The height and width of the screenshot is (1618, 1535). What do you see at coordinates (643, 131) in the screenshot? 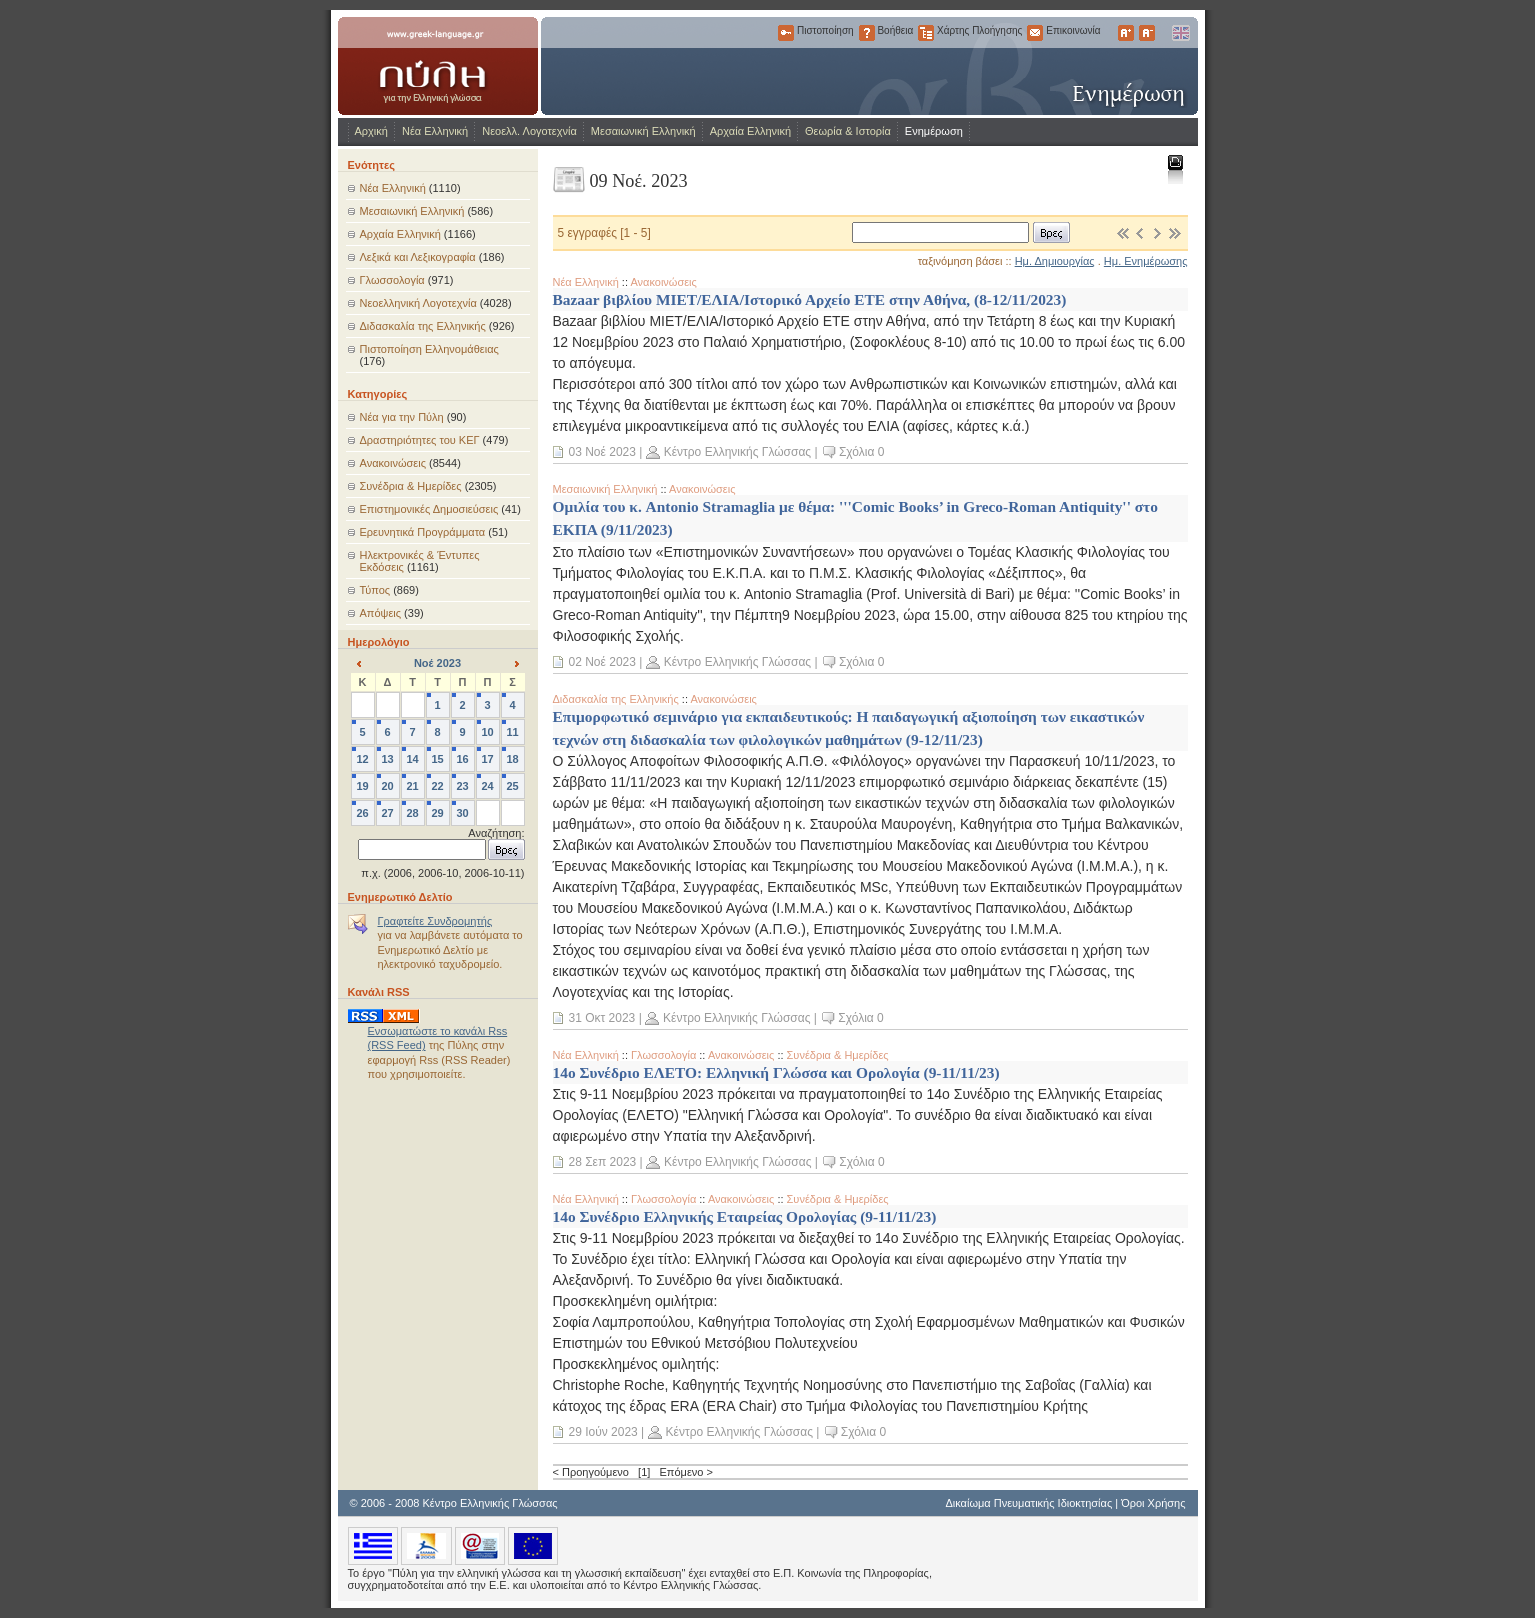
I see `Μεσαιωνική Ελληνική` at bounding box center [643, 131].